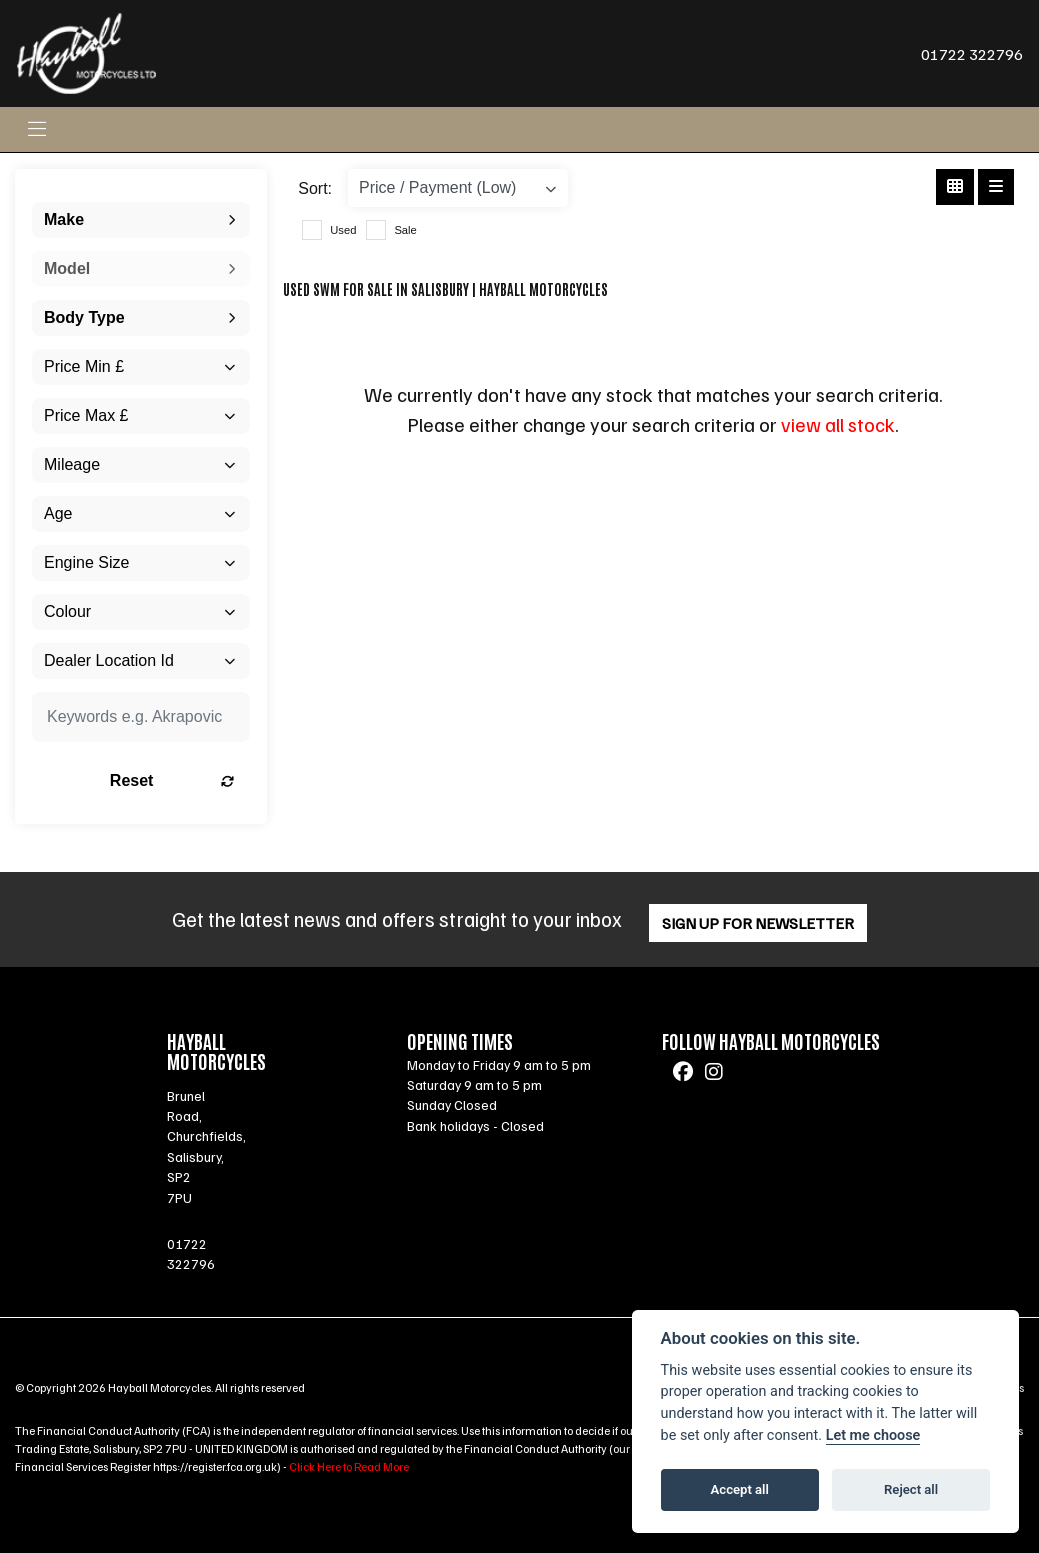 The image size is (1039, 1553). What do you see at coordinates (141, 220) in the screenshot?
I see `[combobox]` at bounding box center [141, 220].